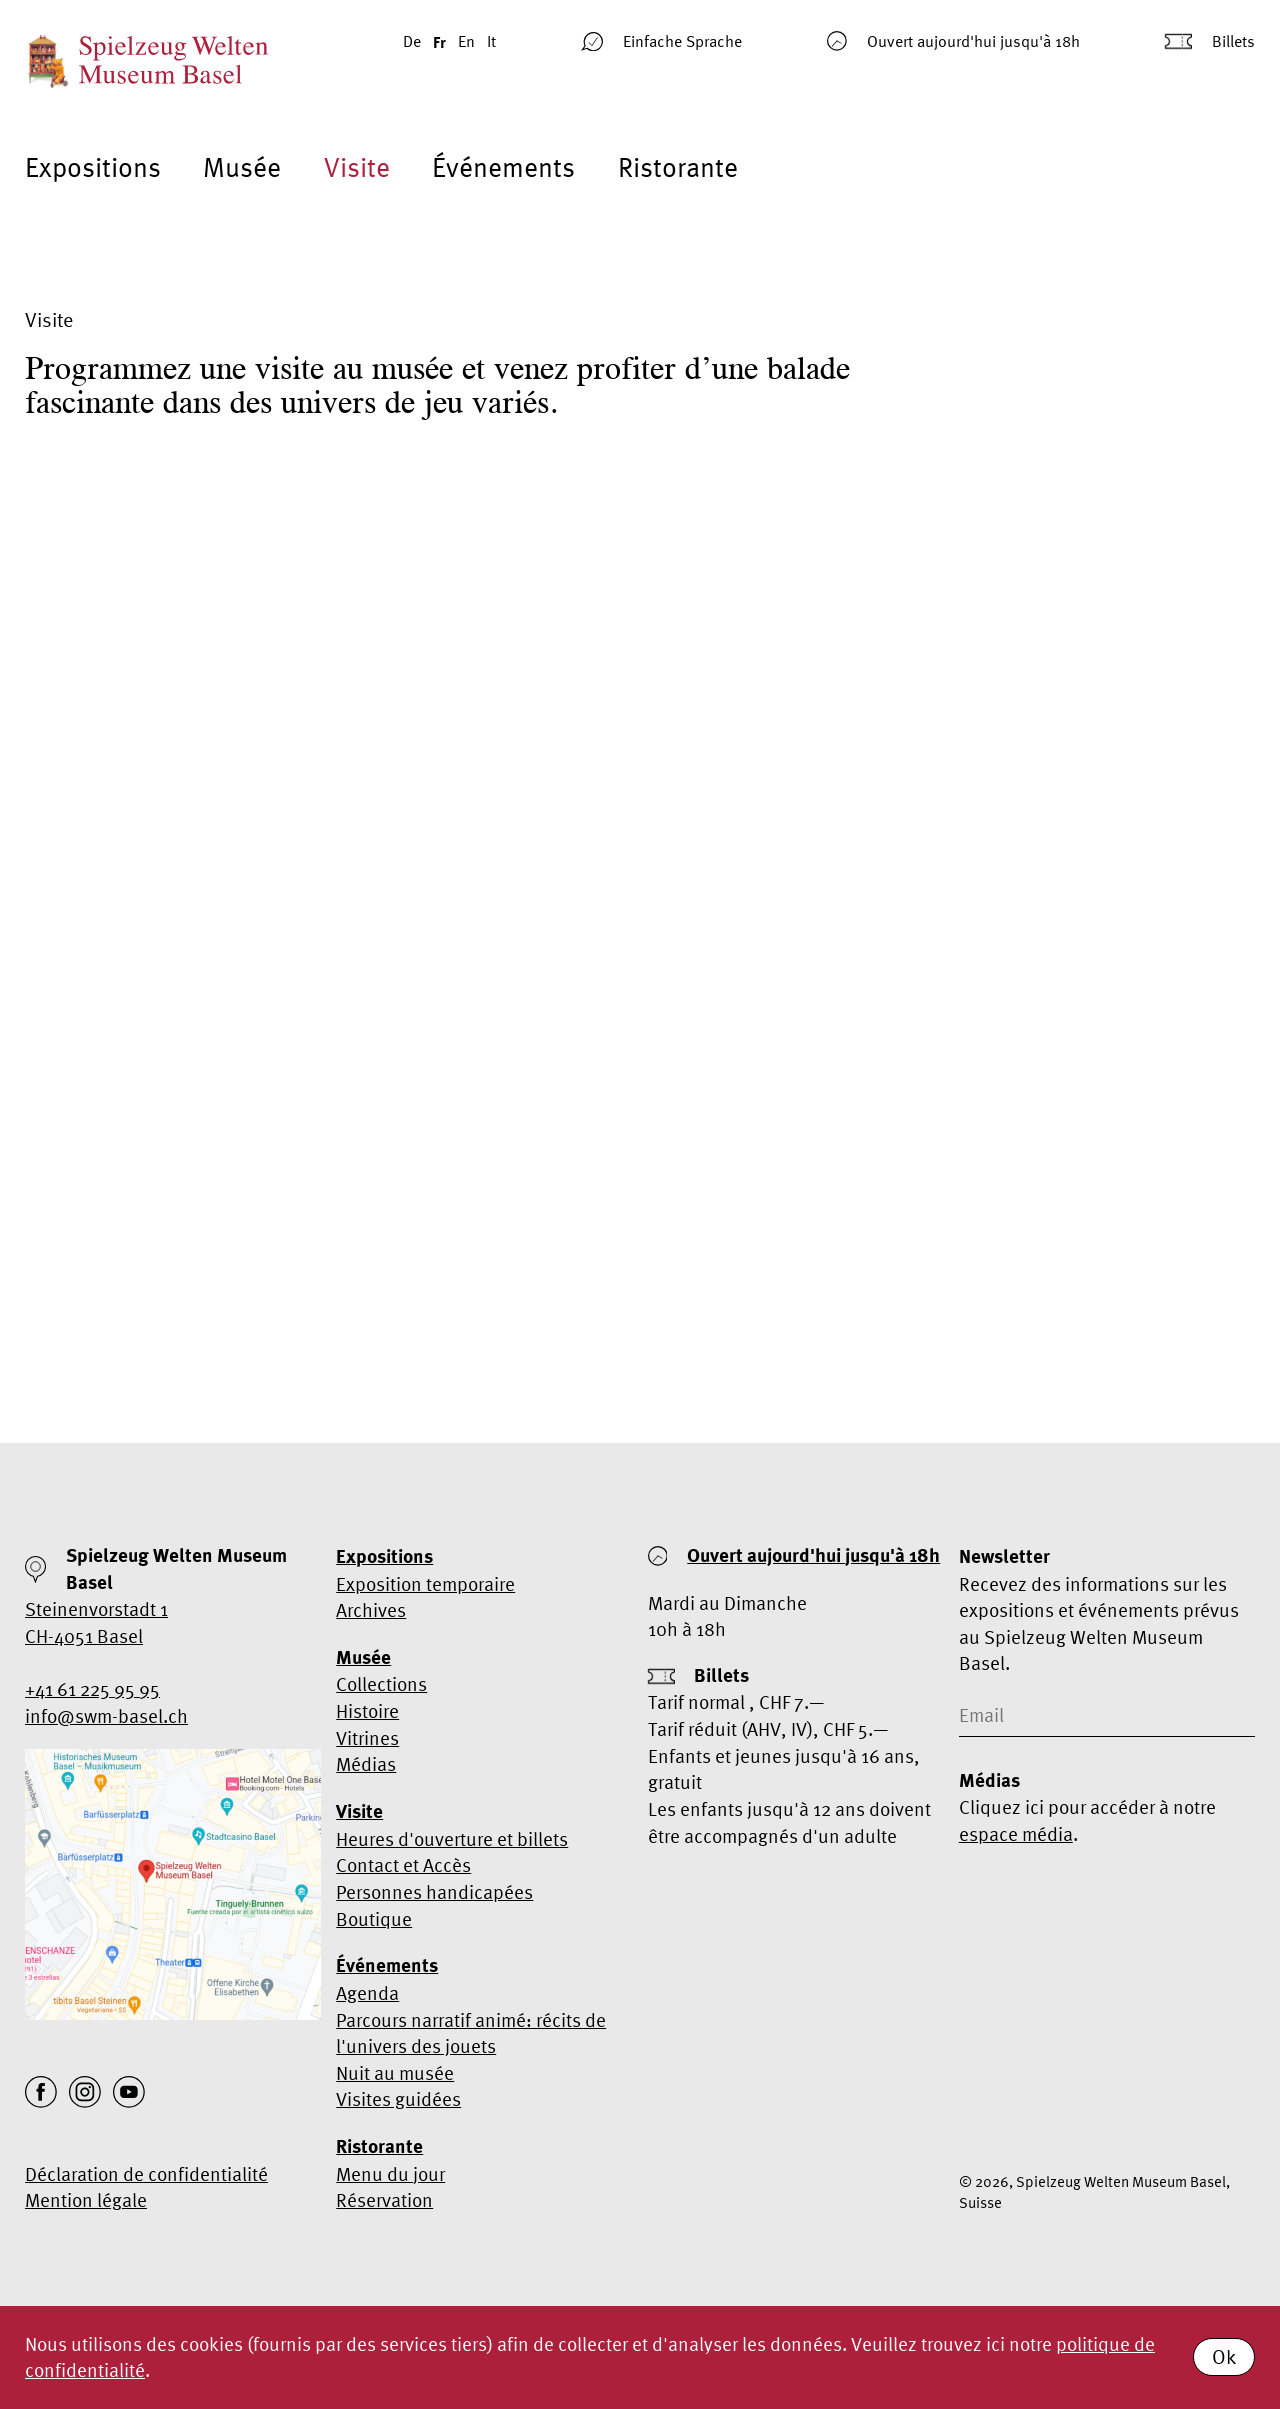 This screenshot has height=2409, width=1280. Describe the element at coordinates (374, 1919) in the screenshot. I see `Boutique` at that location.